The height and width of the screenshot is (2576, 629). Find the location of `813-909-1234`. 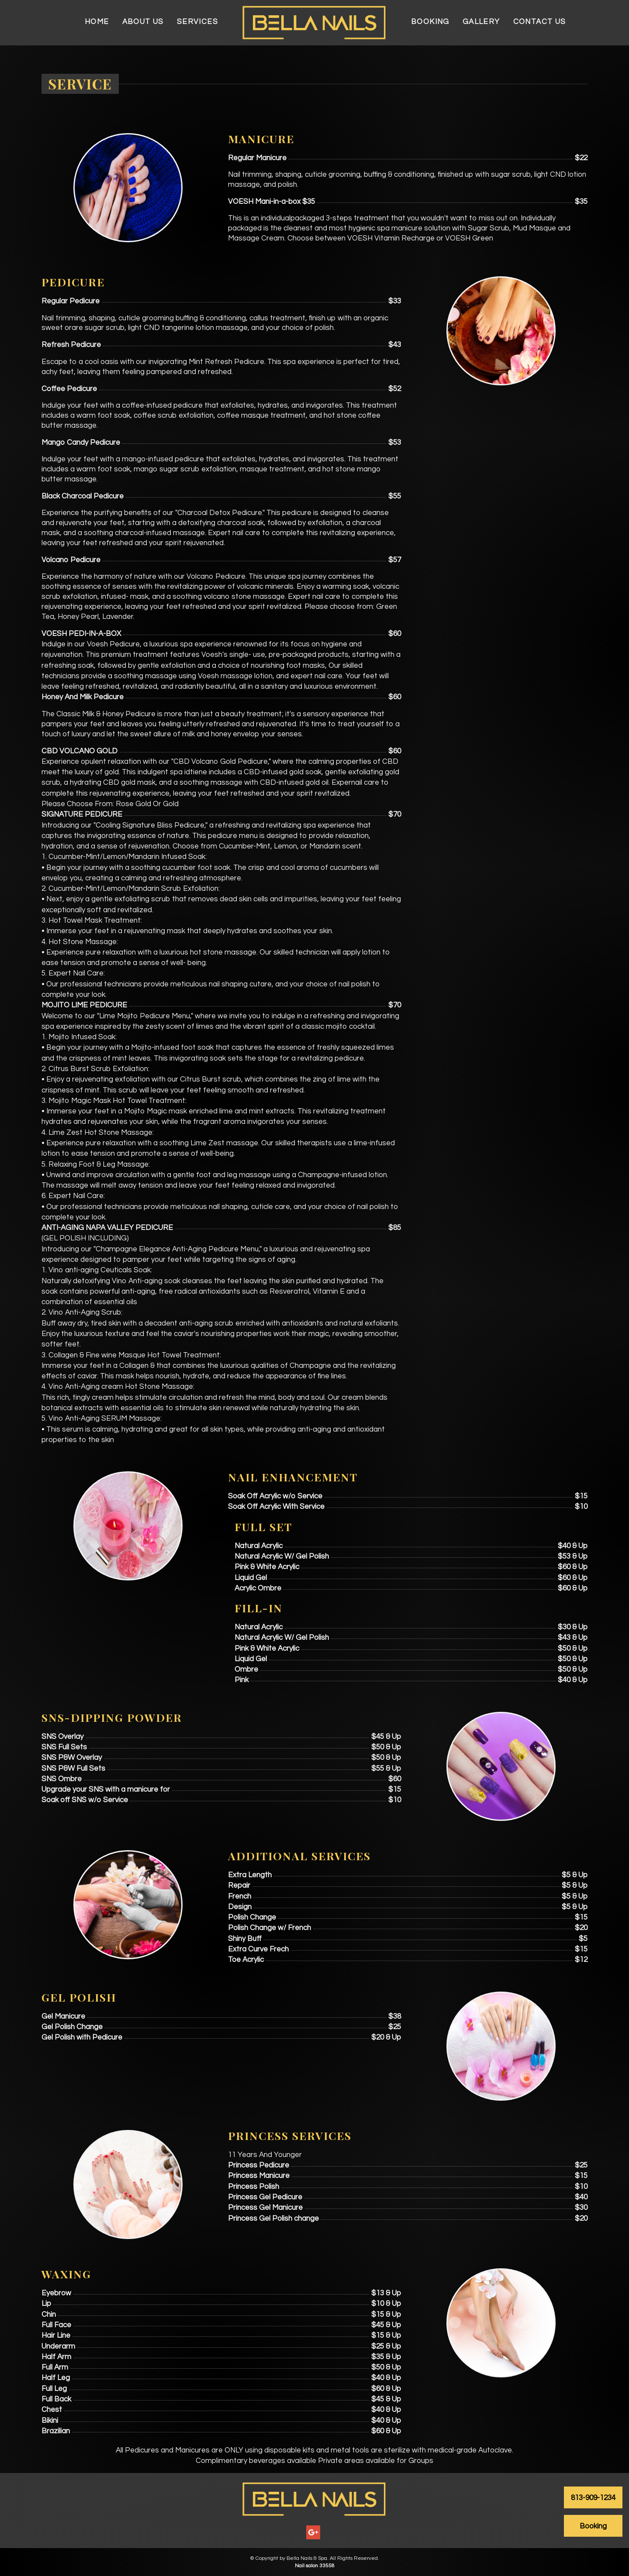

813-909-1234 is located at coordinates (593, 2498).